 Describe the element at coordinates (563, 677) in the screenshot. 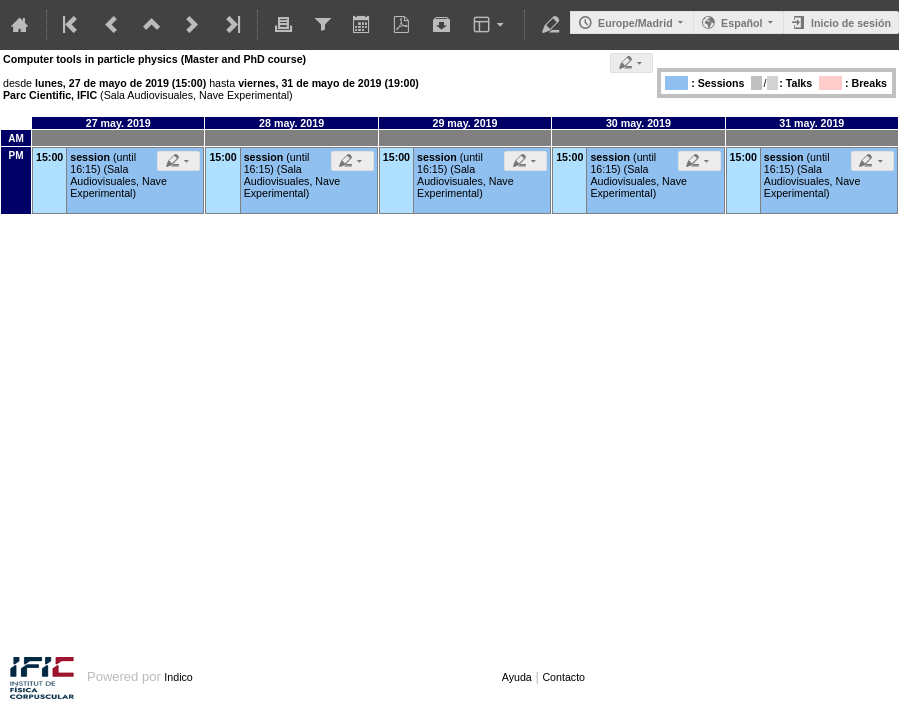

I see `Contacto` at that location.